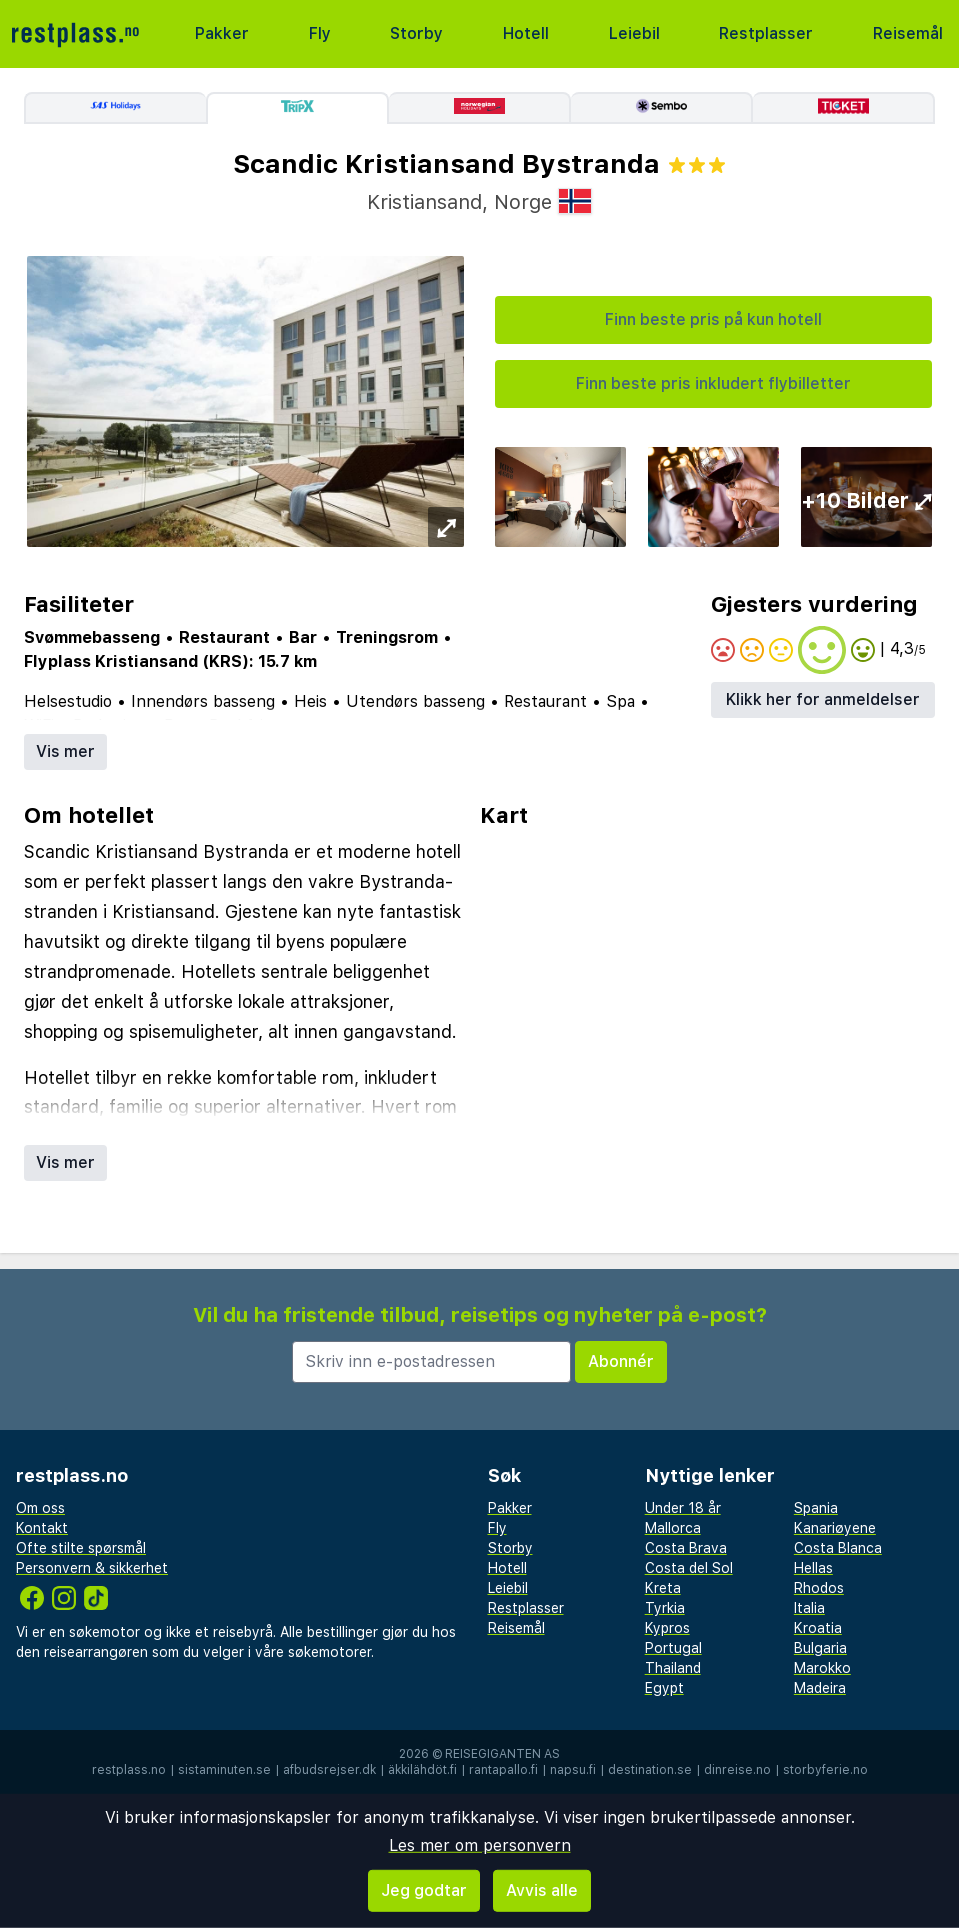 This screenshot has height=1928, width=959. What do you see at coordinates (813, 1568) in the screenshot?
I see `Hellas` at bounding box center [813, 1568].